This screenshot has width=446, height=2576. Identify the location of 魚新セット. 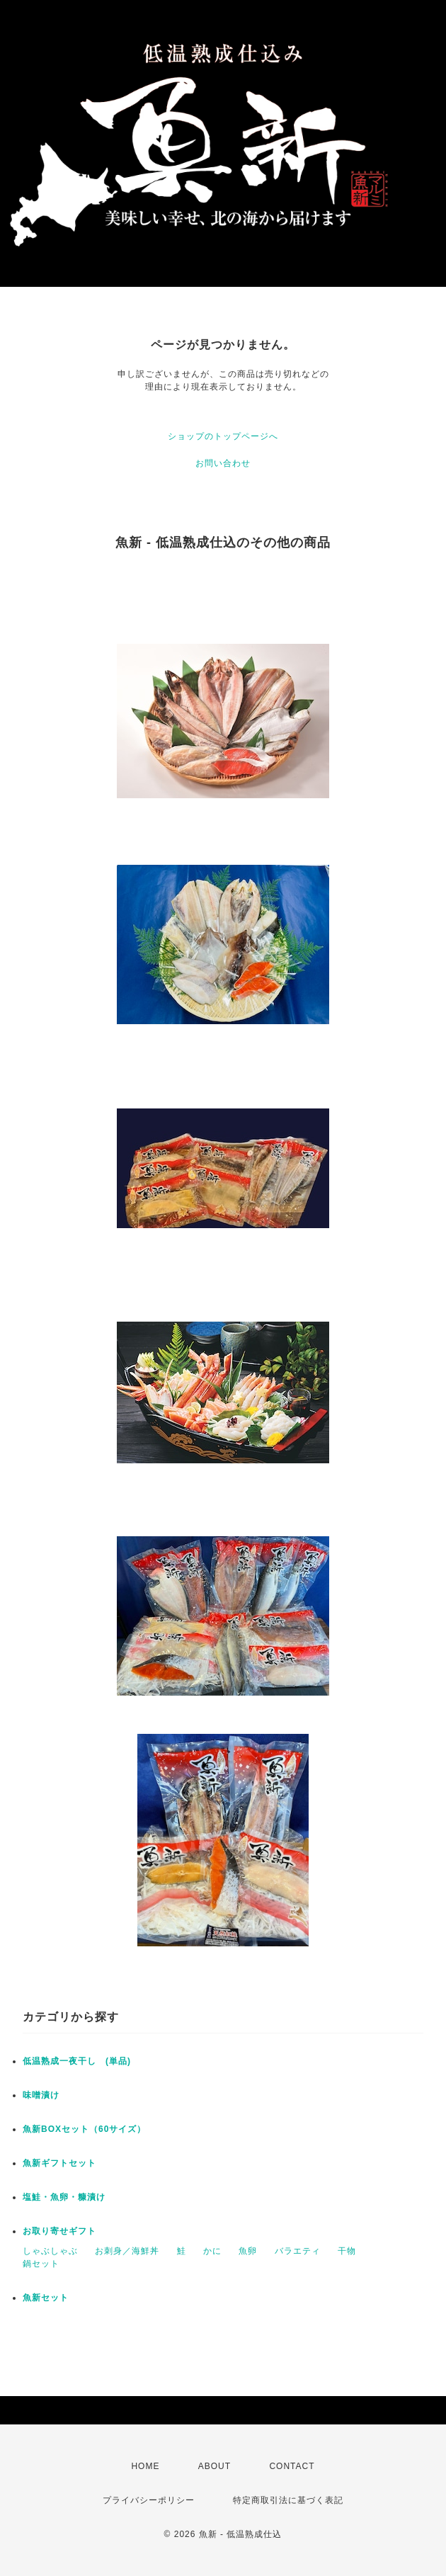
(46, 2298).